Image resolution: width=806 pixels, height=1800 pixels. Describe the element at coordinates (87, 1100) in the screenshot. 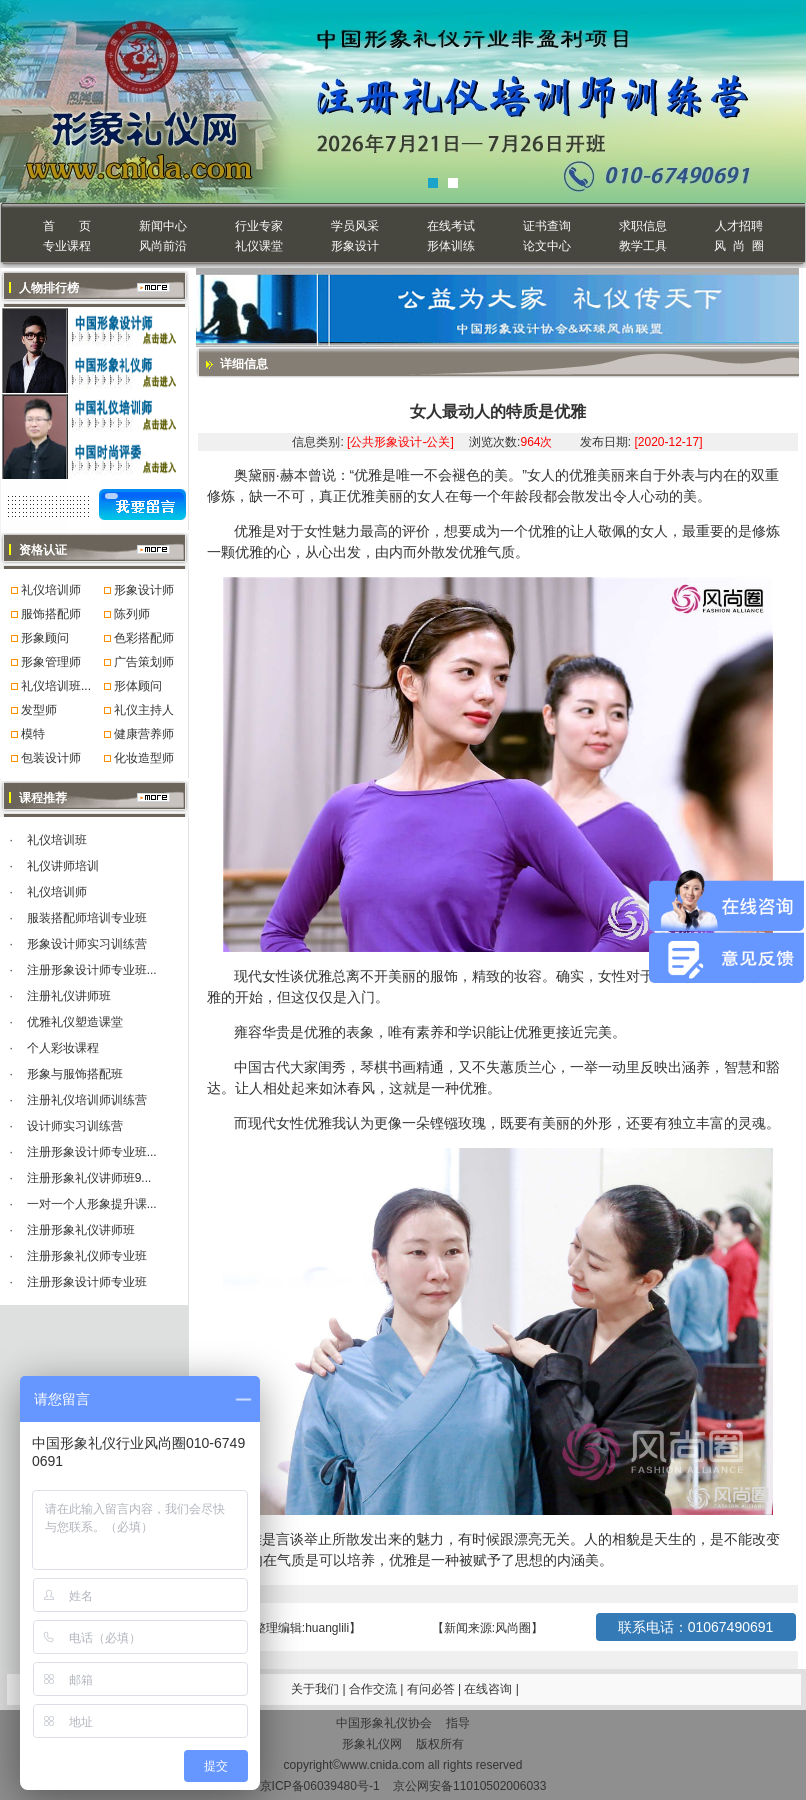

I see `注册礼仪培训师训练营` at that location.